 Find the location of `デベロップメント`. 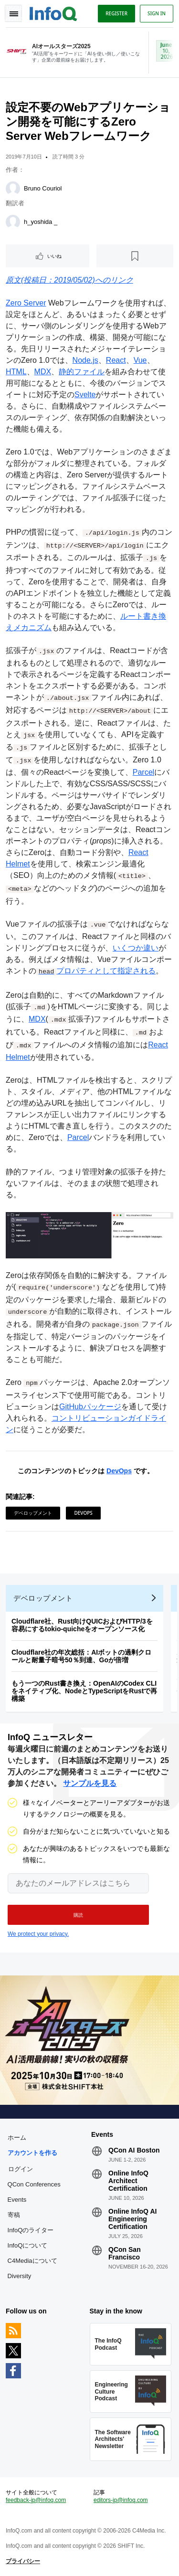

デベロップメント is located at coordinates (33, 1513).